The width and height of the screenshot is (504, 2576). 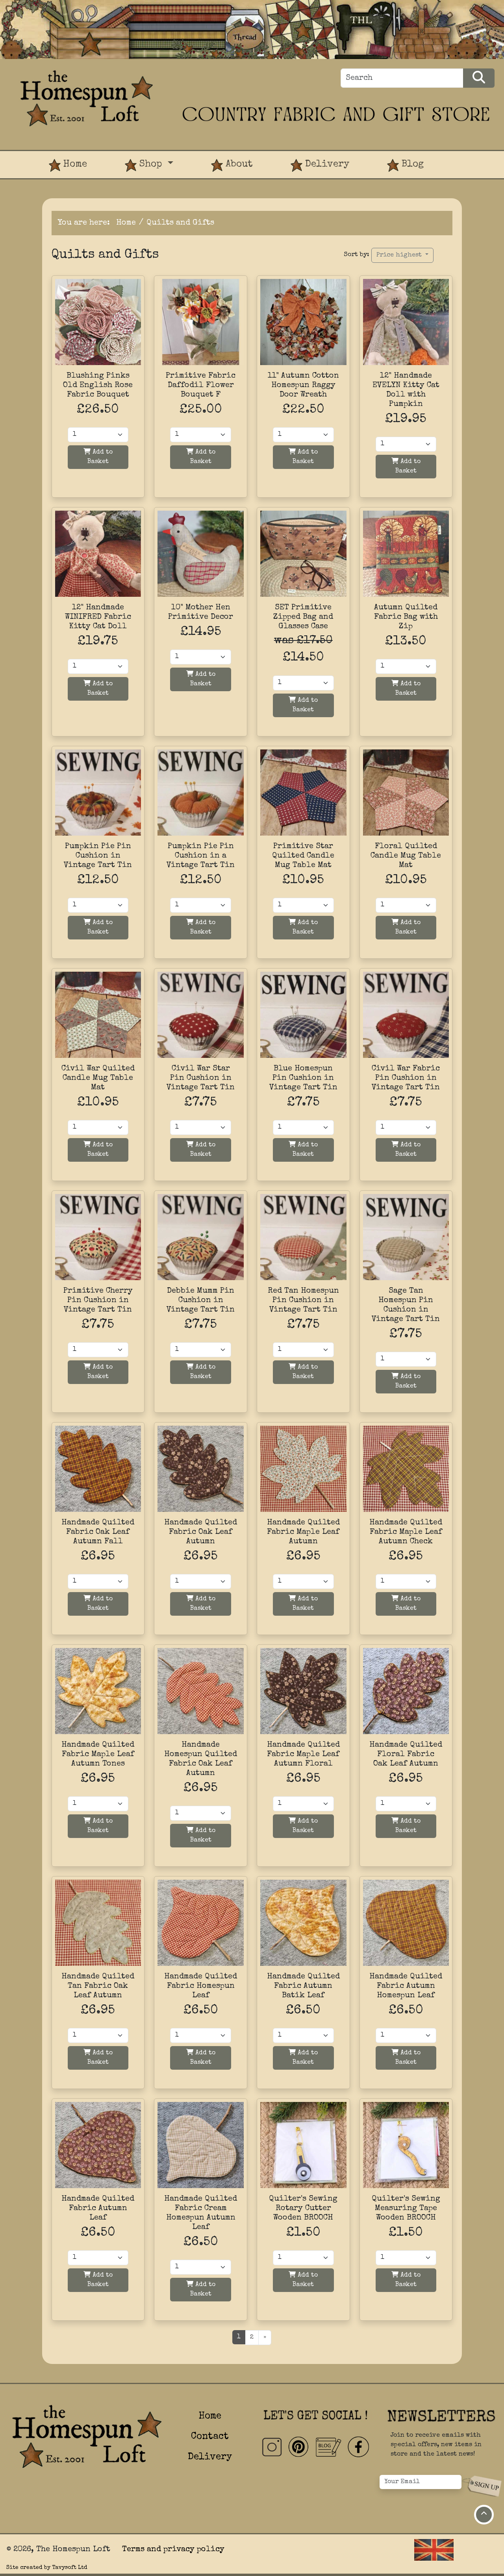 I want to click on Home, so click(x=68, y=165).